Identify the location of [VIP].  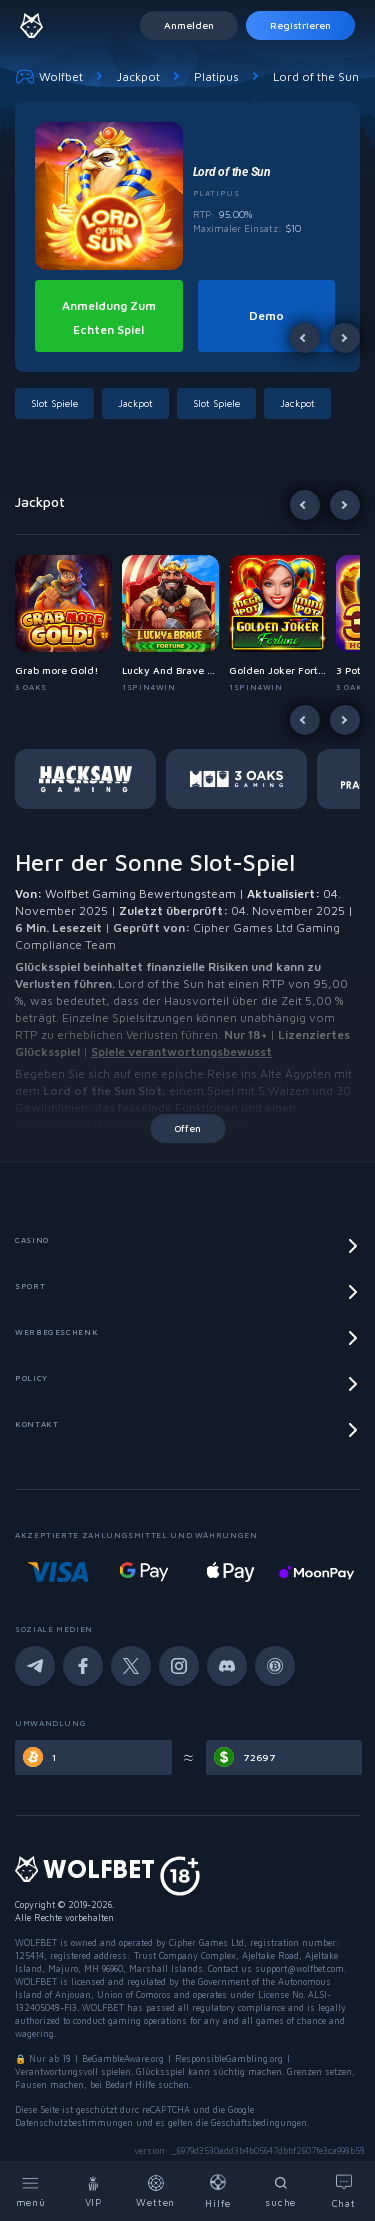
(94, 2191).